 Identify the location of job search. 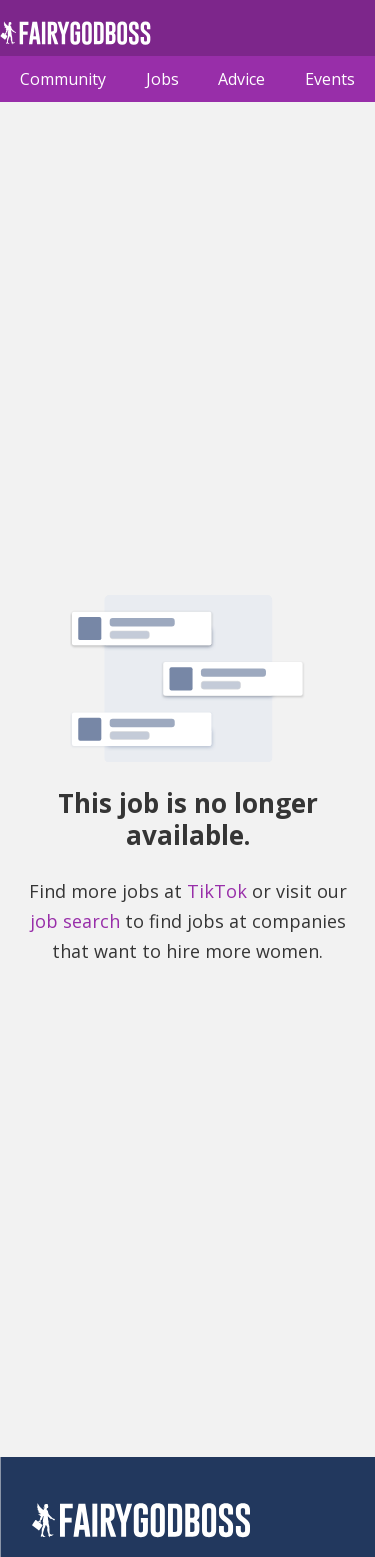
(75, 921).